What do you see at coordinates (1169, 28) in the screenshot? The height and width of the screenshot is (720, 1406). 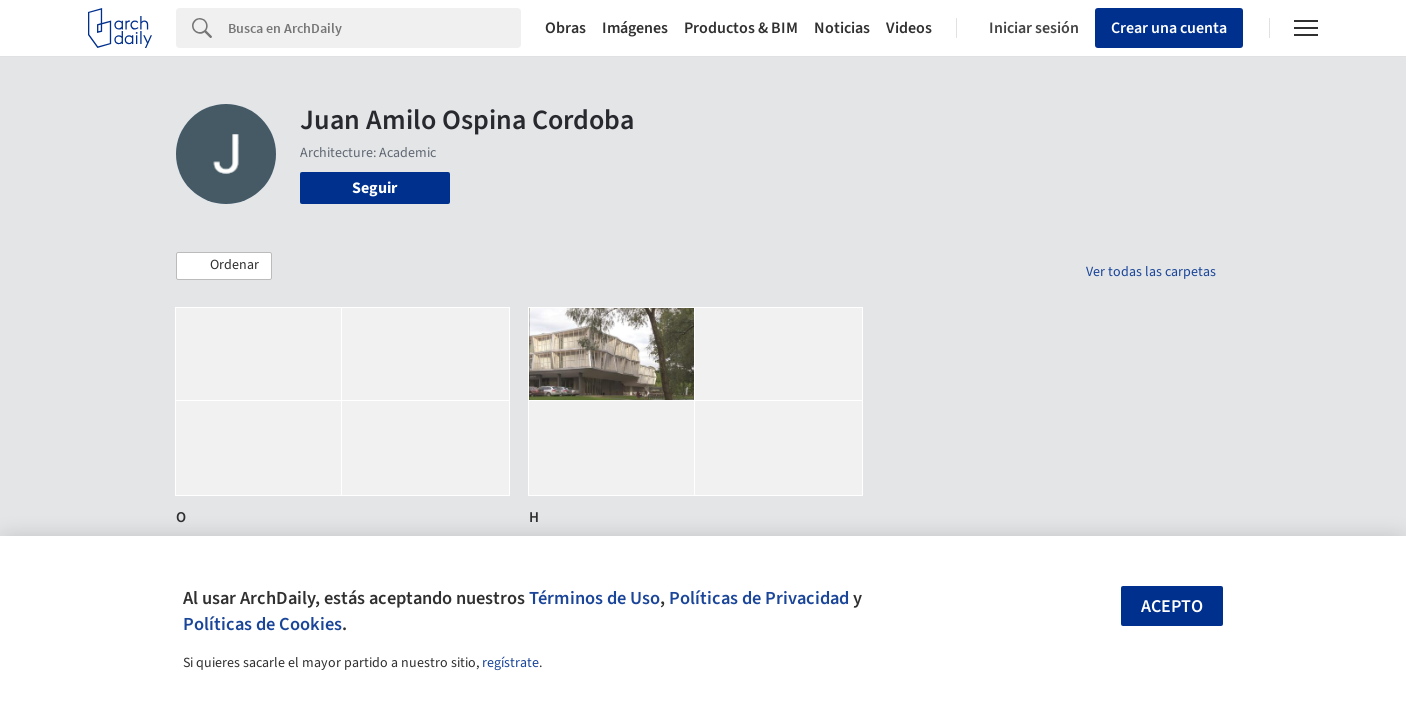 I see `Crear una cuenta` at bounding box center [1169, 28].